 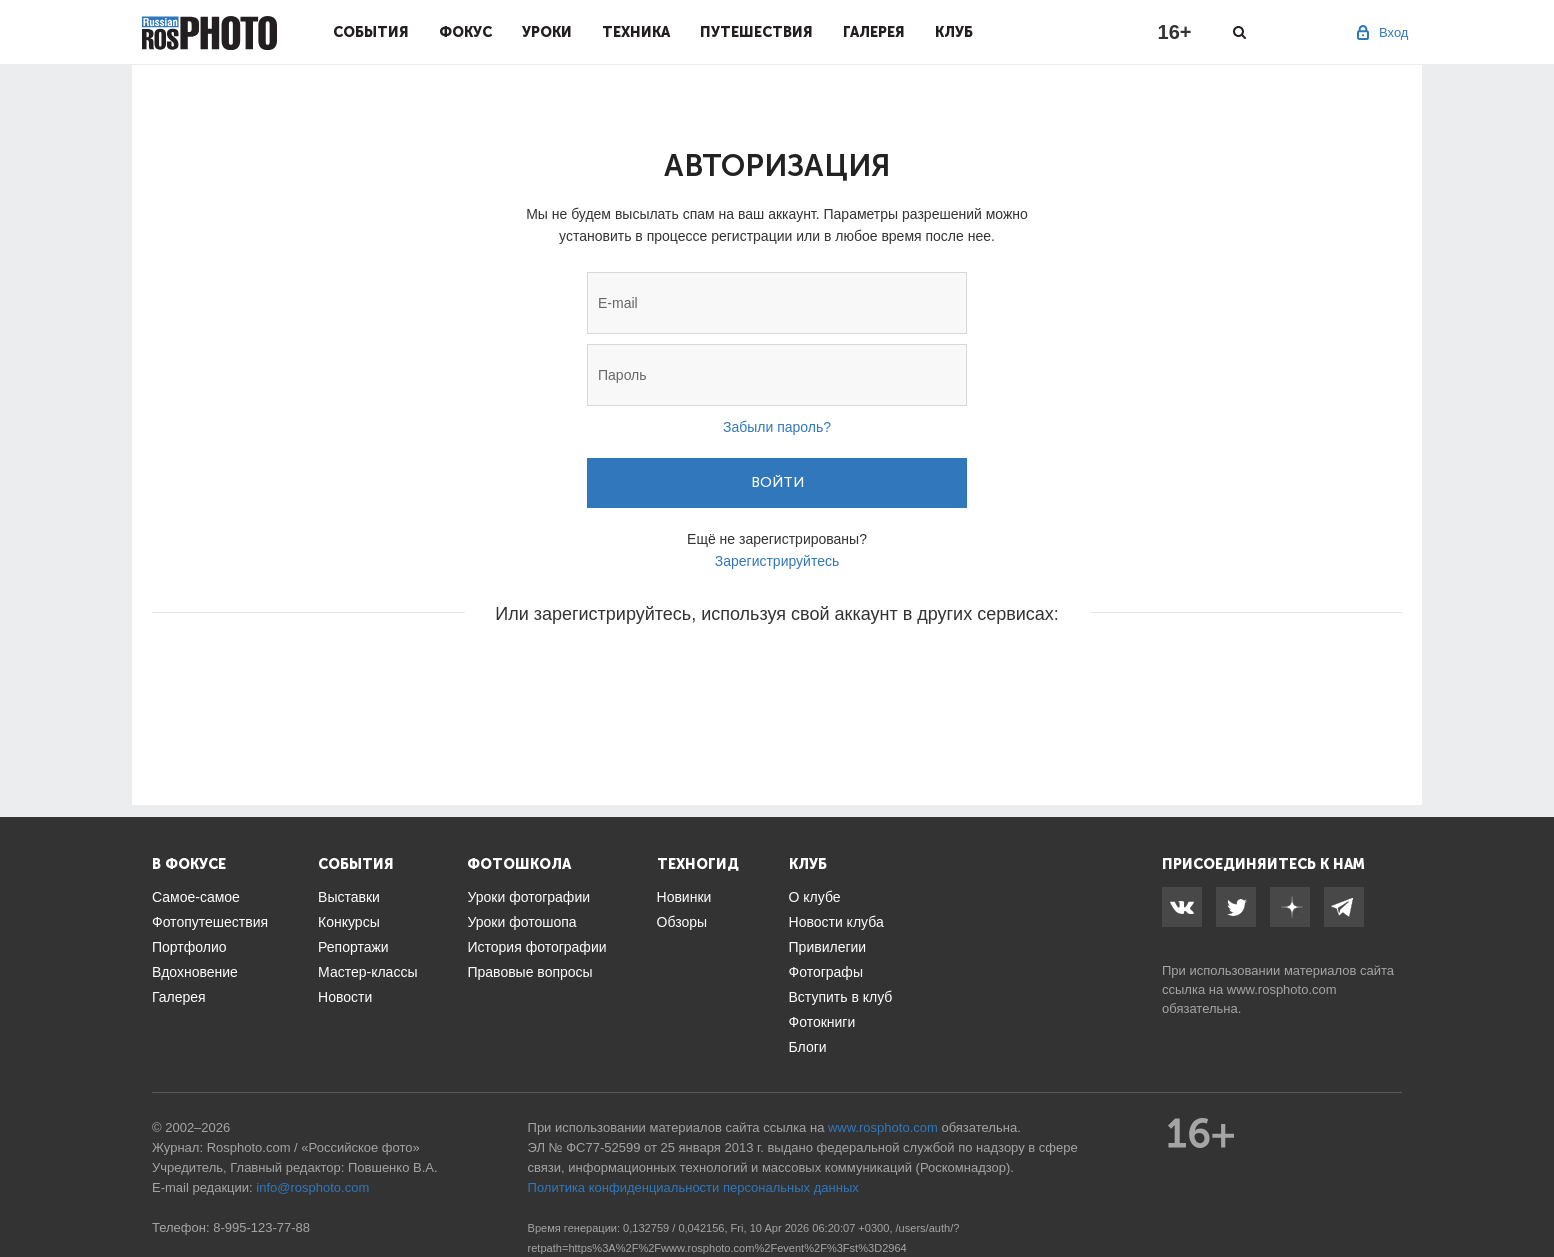 What do you see at coordinates (353, 947) in the screenshot?
I see `Репортажи` at bounding box center [353, 947].